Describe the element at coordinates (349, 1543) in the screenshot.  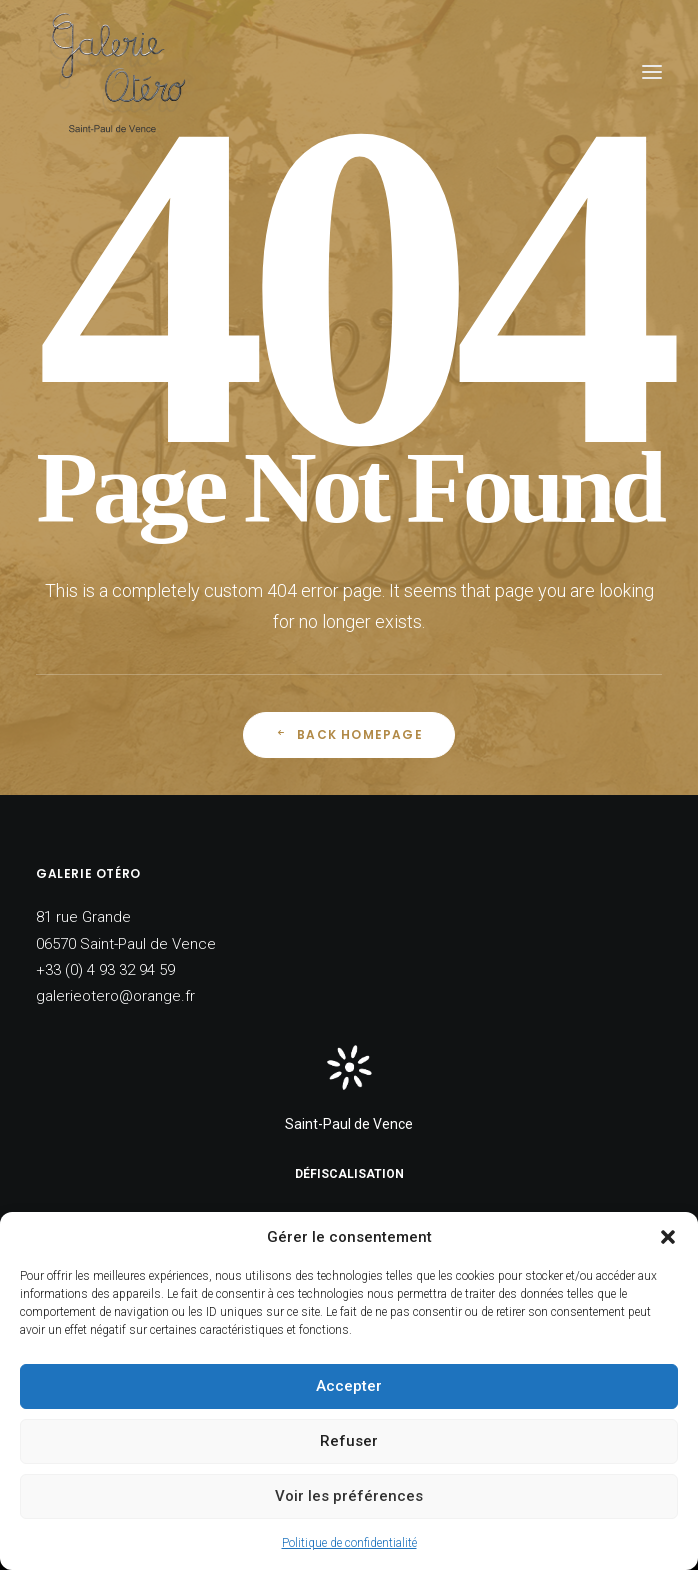
I see `Politique de confidentialité` at that location.